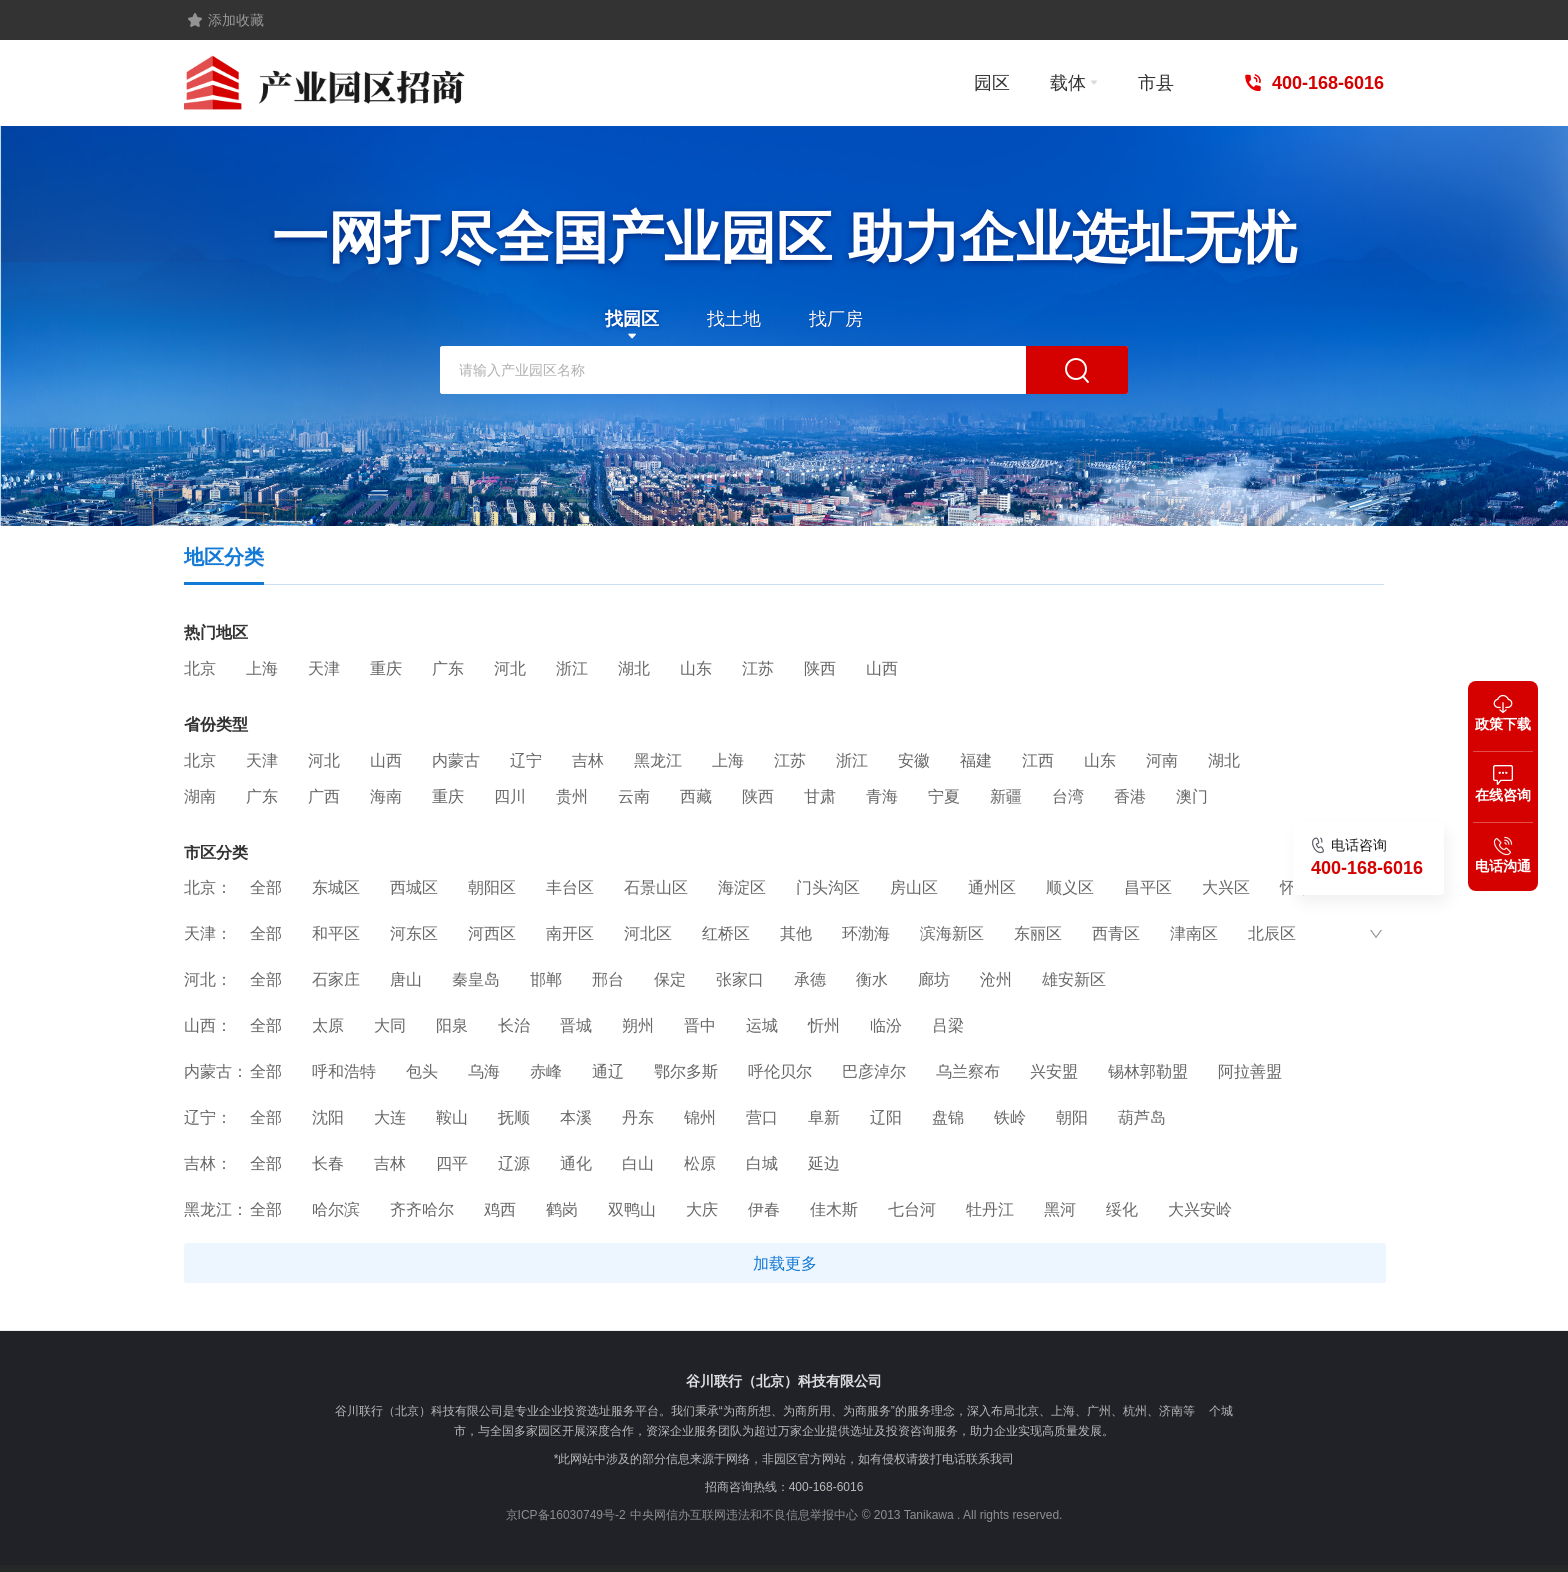 The height and width of the screenshot is (1572, 1568). I want to click on 环渤海, so click(866, 933).